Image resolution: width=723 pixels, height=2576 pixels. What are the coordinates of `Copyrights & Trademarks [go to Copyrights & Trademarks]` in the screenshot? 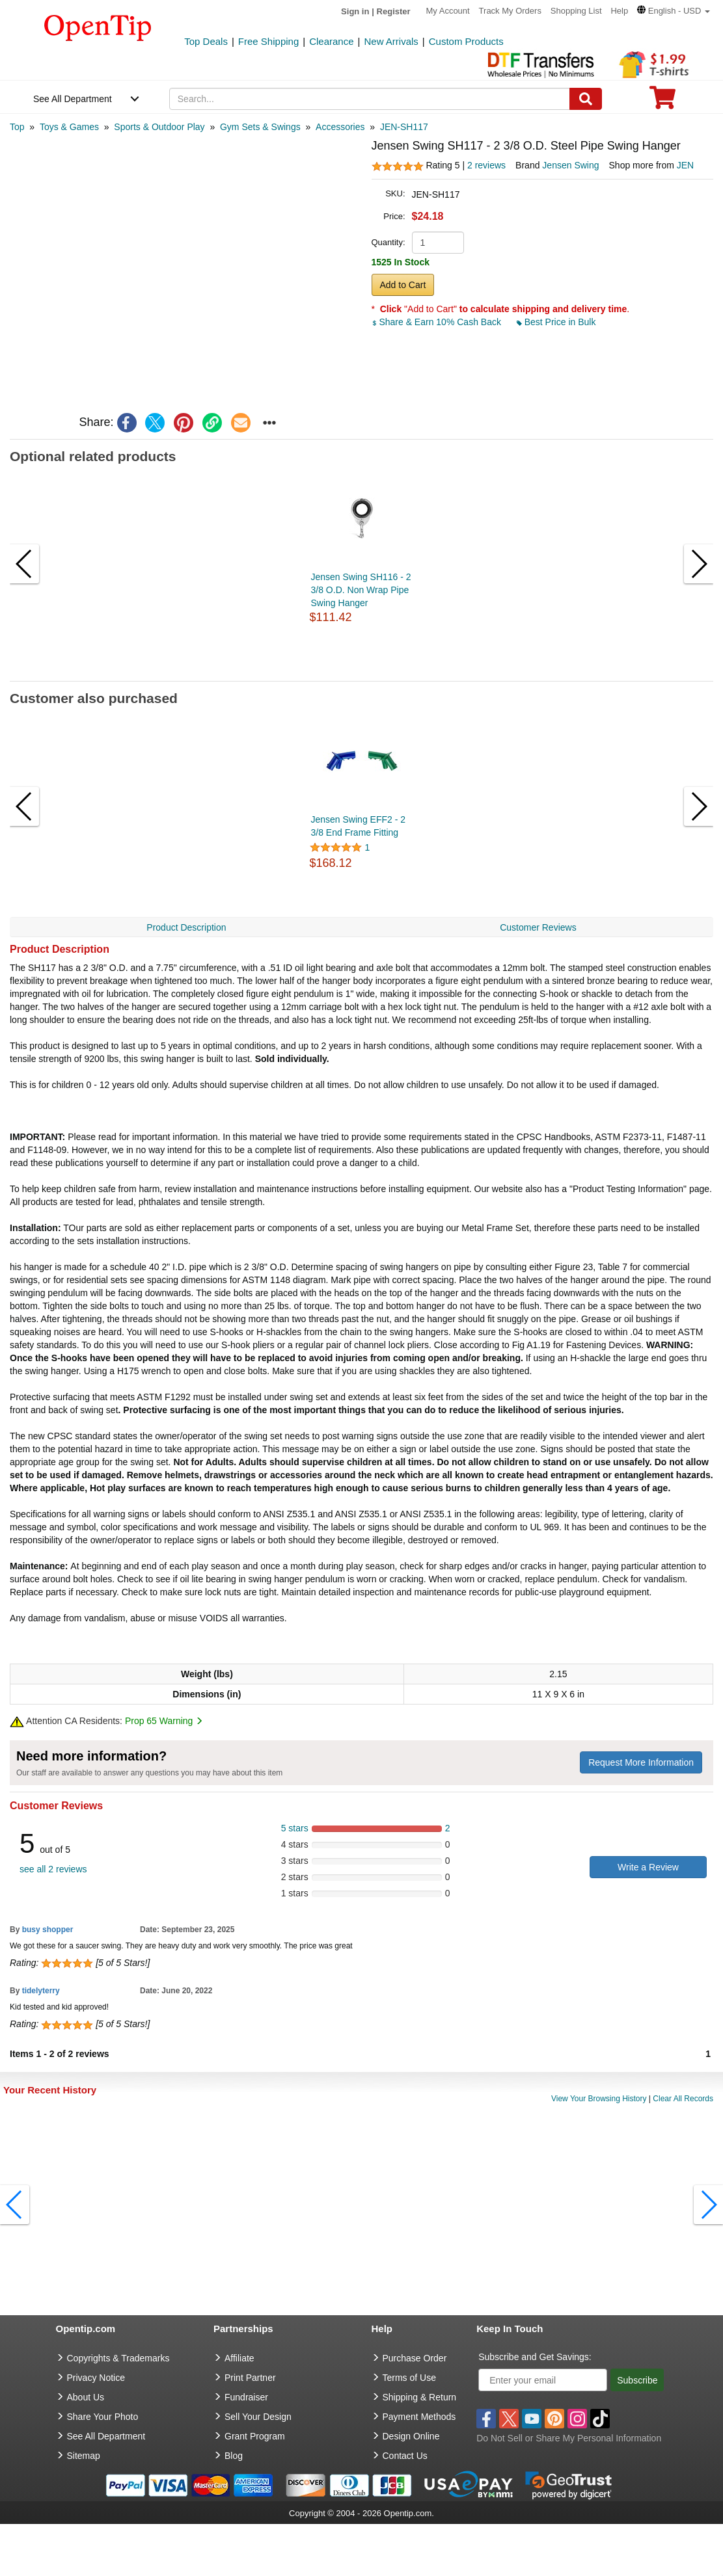 It's located at (118, 2358).